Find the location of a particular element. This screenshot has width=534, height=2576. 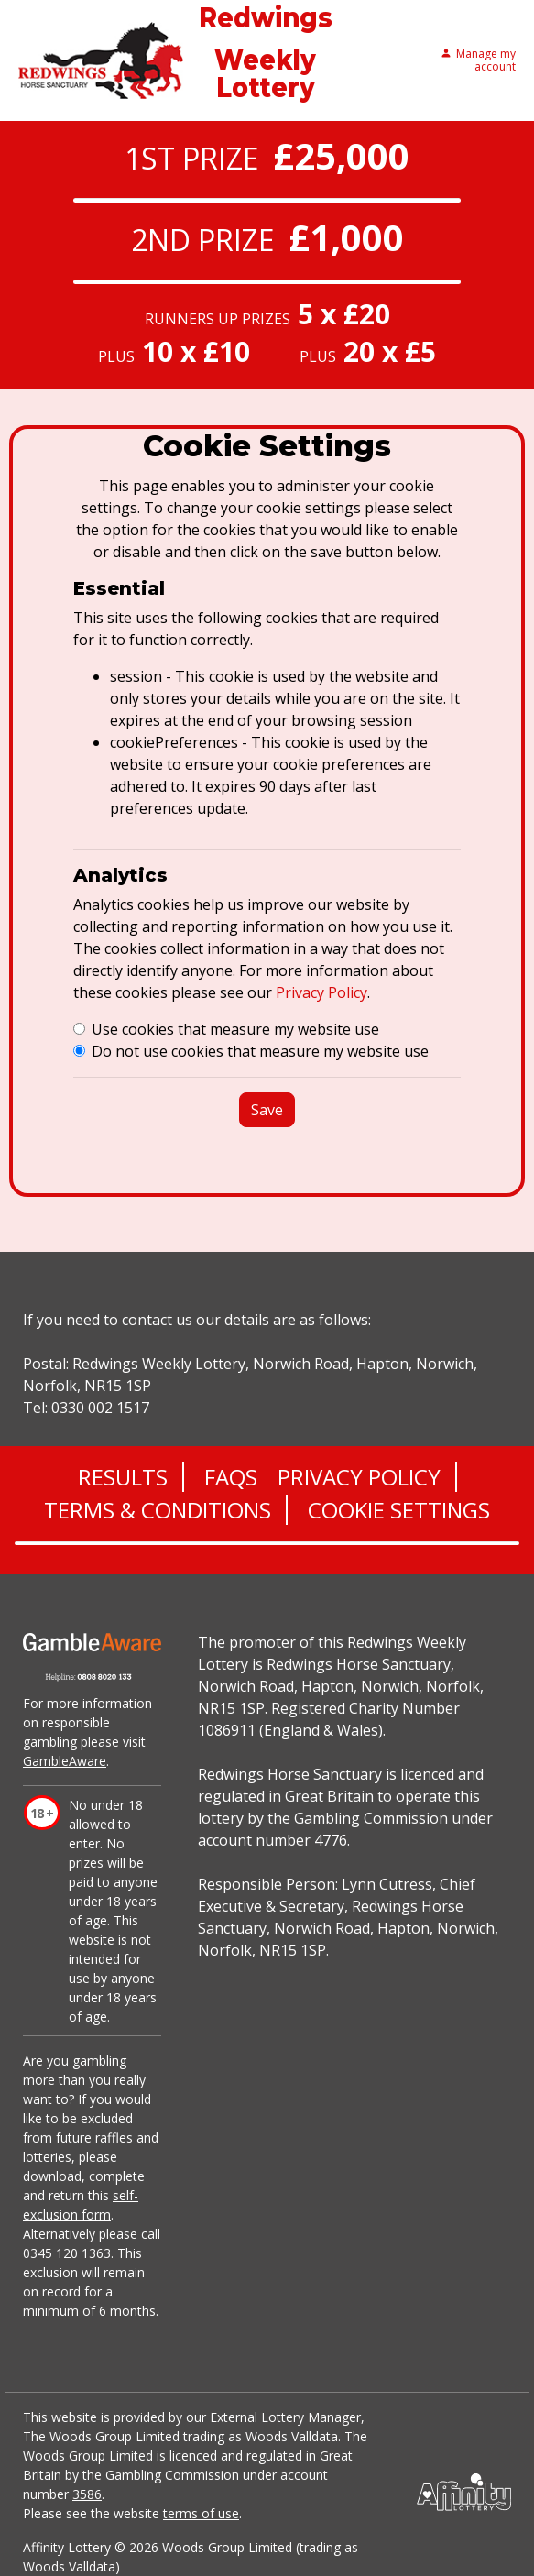

FAQs [Frequently asked questions] is located at coordinates (230, 1477).